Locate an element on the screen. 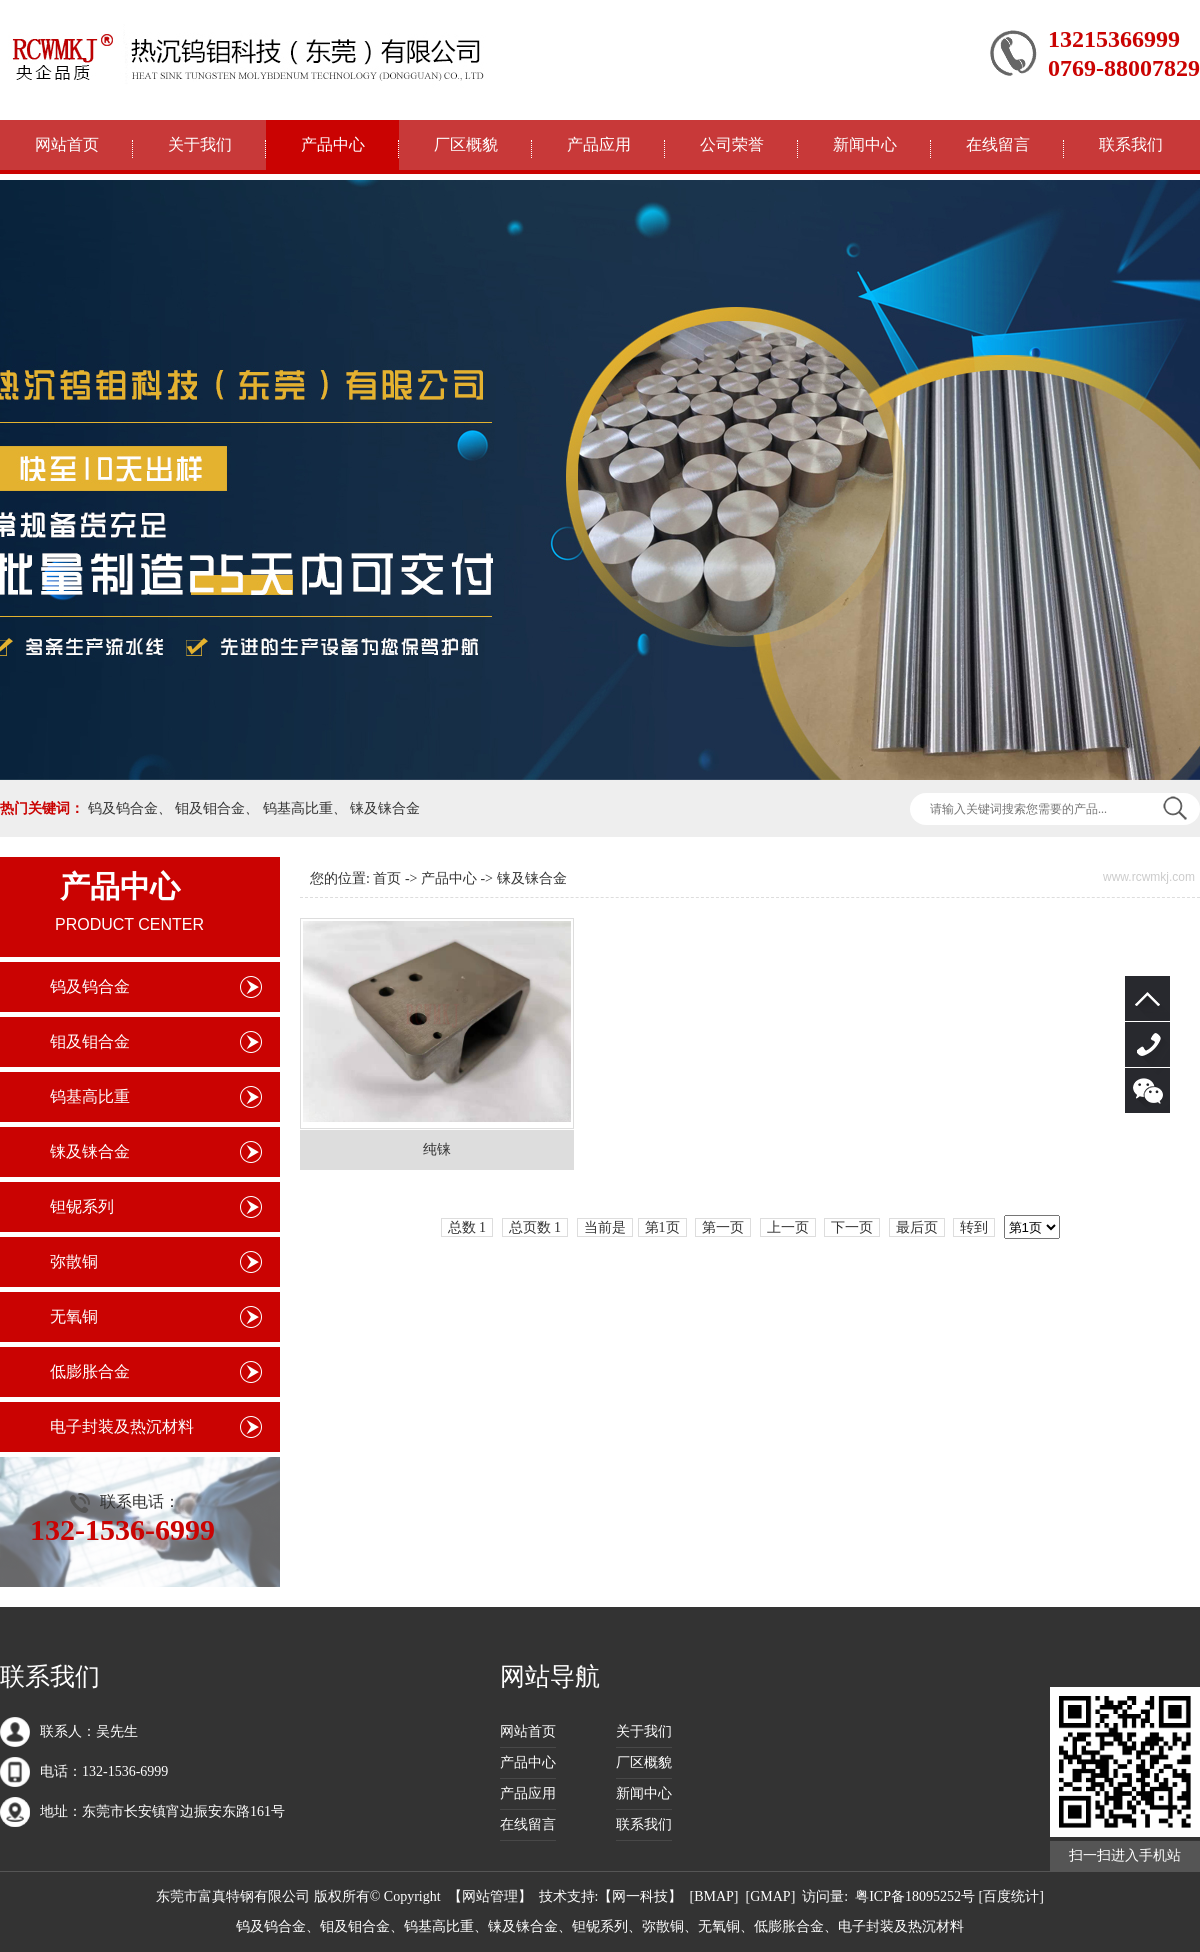 This screenshot has width=1200, height=1952. GMAP is located at coordinates (770, 1896).